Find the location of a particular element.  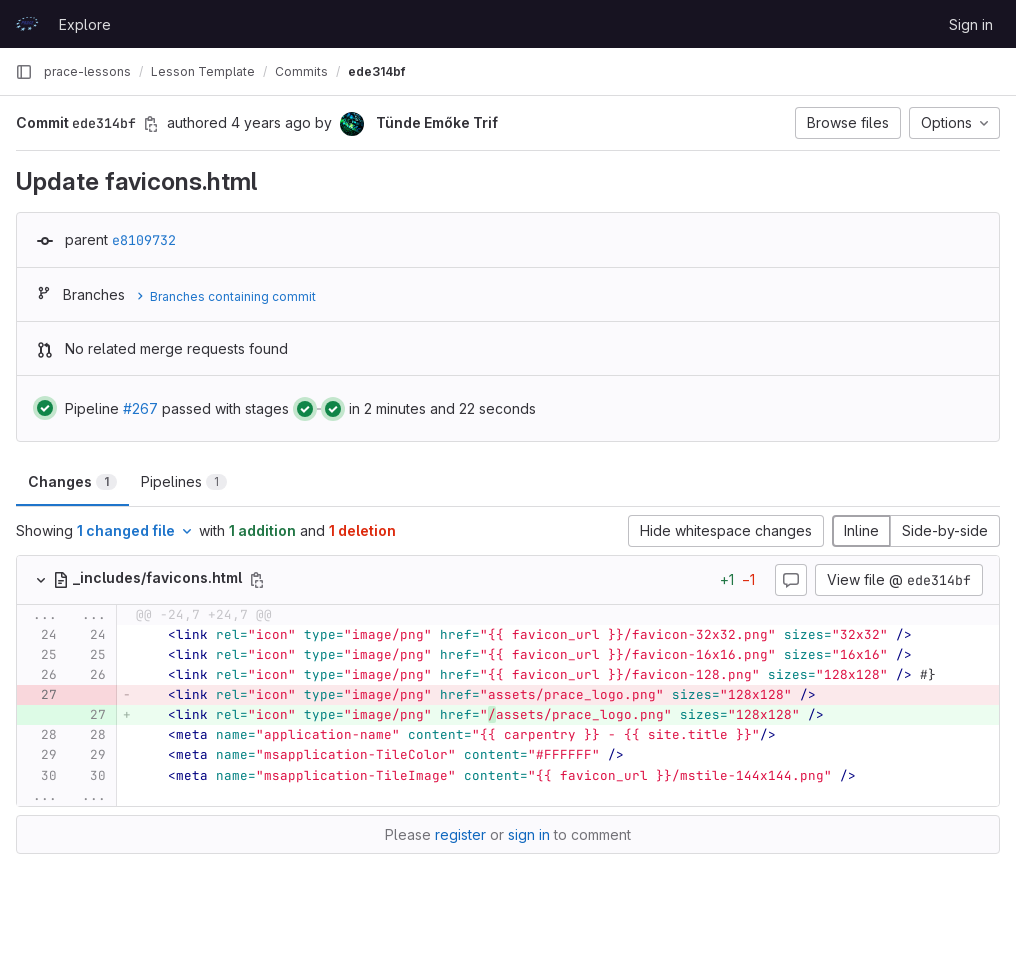

Changes [tab] is located at coordinates (72, 481).